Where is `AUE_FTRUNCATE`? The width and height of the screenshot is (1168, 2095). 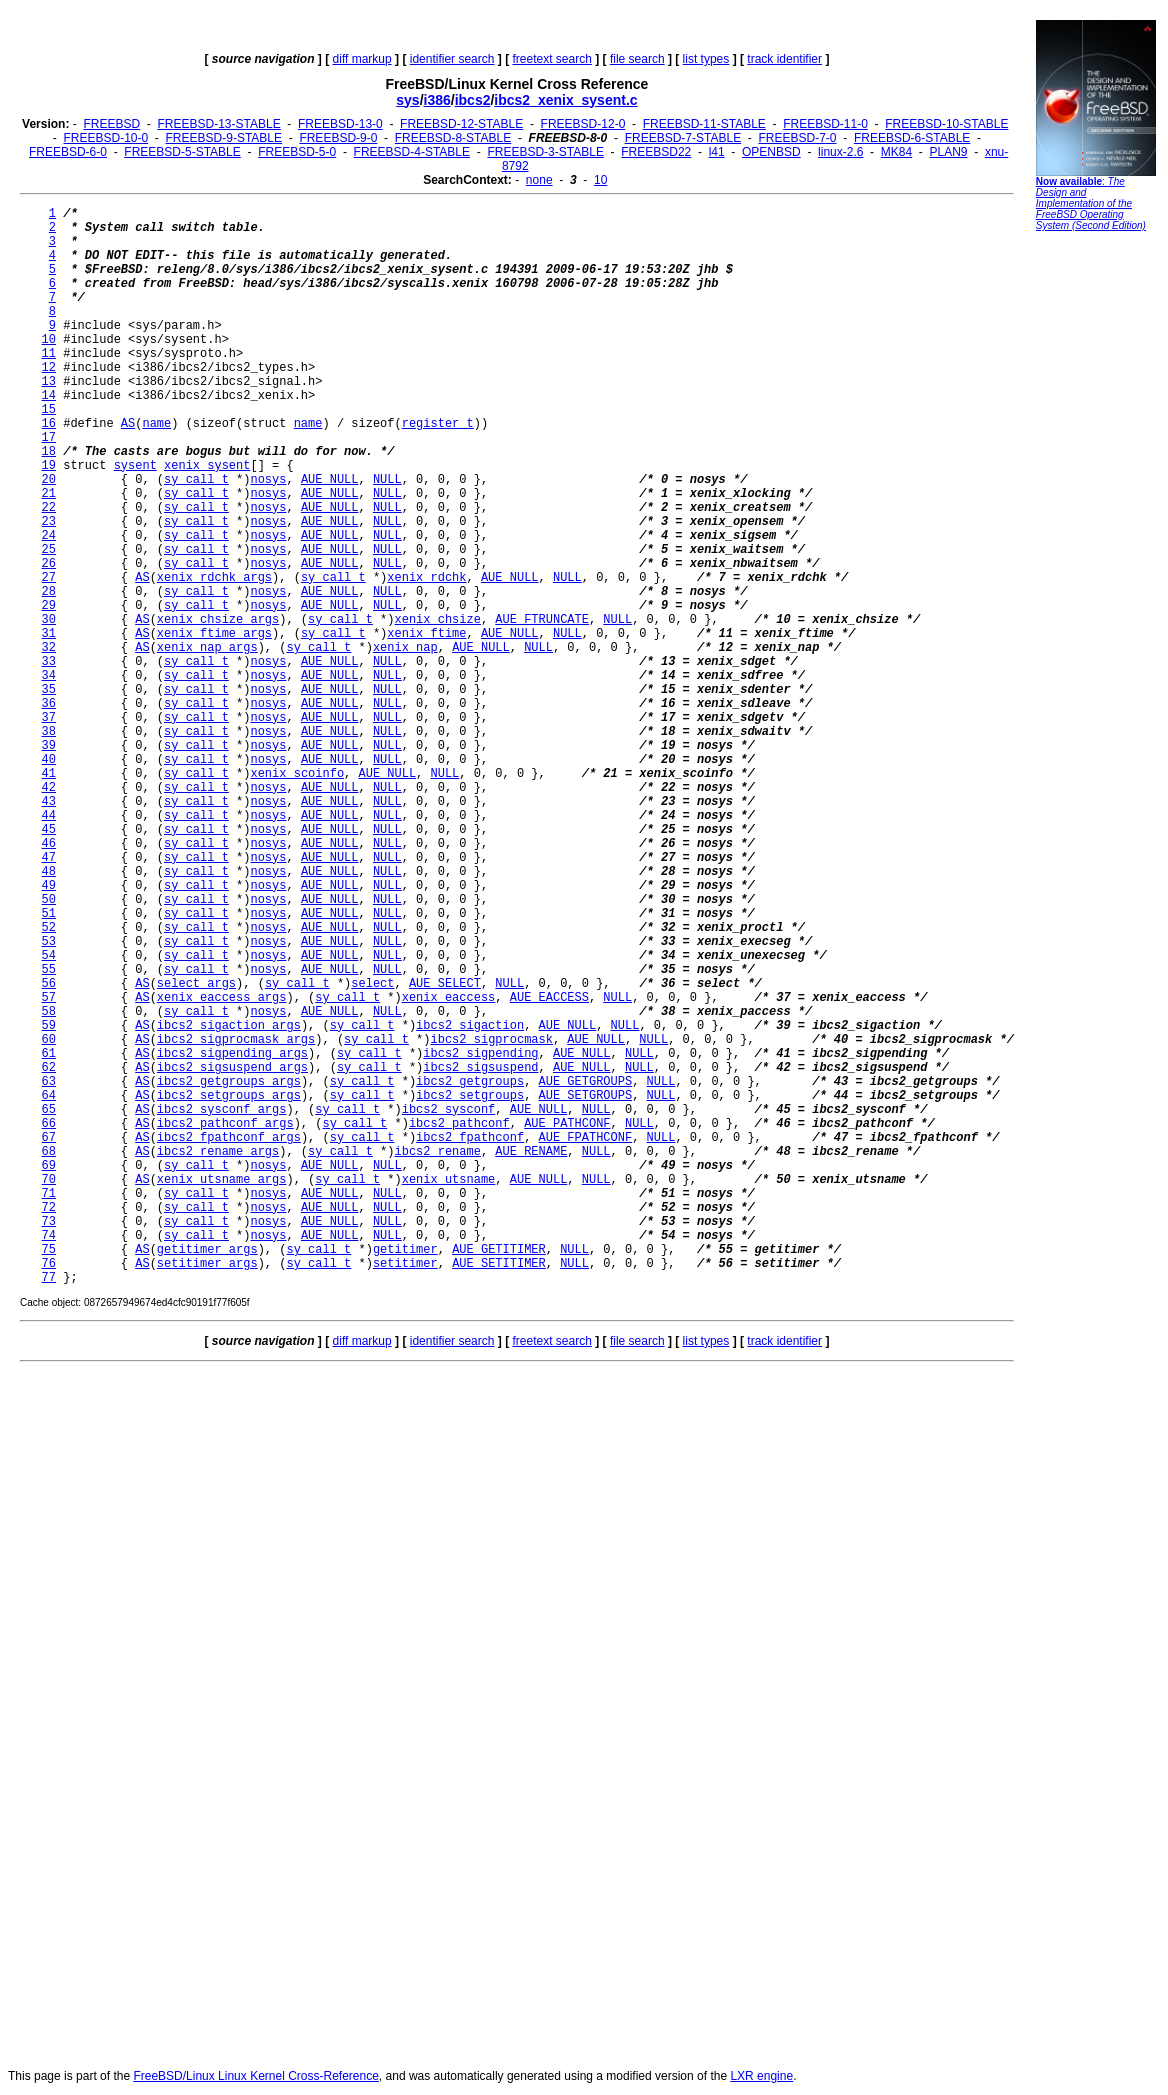 AUE_FTRUNCATE is located at coordinates (542, 620).